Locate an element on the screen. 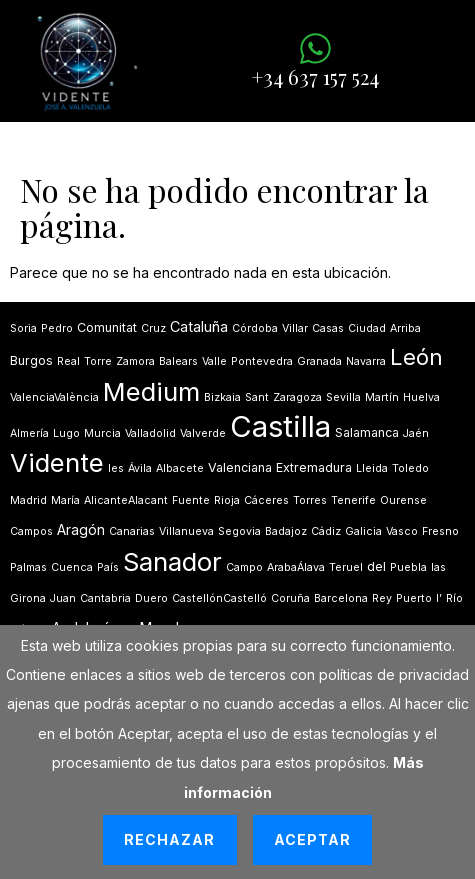 The image size is (475, 879). Arriba is located at coordinates (405, 328).